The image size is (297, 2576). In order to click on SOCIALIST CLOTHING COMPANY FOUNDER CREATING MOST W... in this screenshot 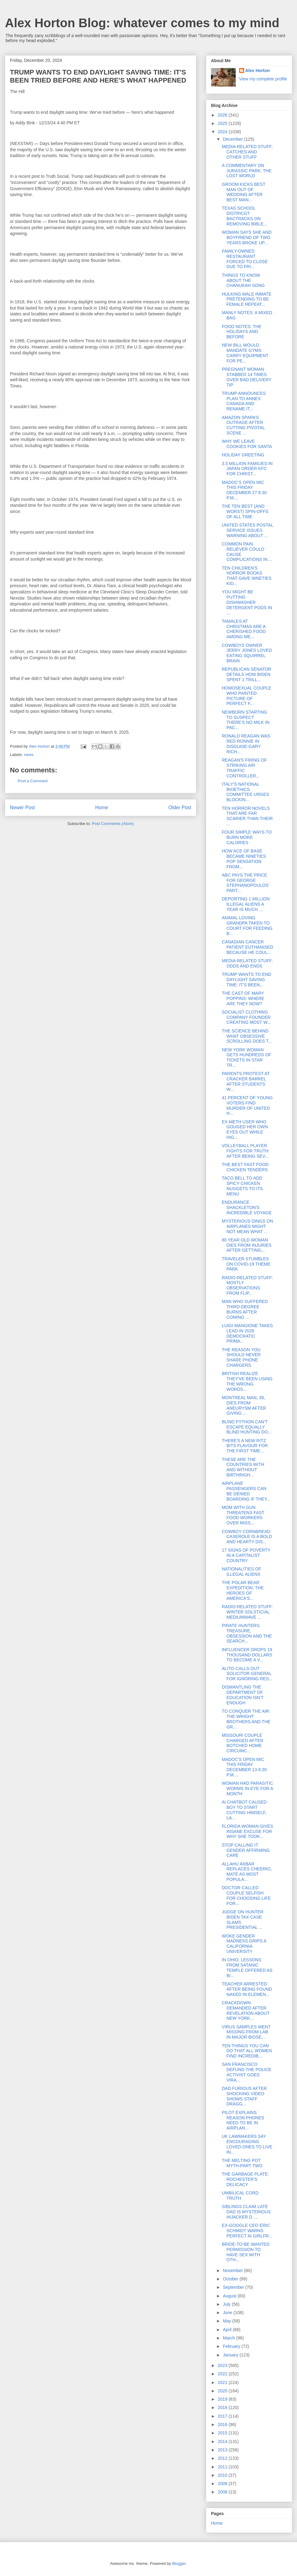, I will do `click(246, 1017)`.